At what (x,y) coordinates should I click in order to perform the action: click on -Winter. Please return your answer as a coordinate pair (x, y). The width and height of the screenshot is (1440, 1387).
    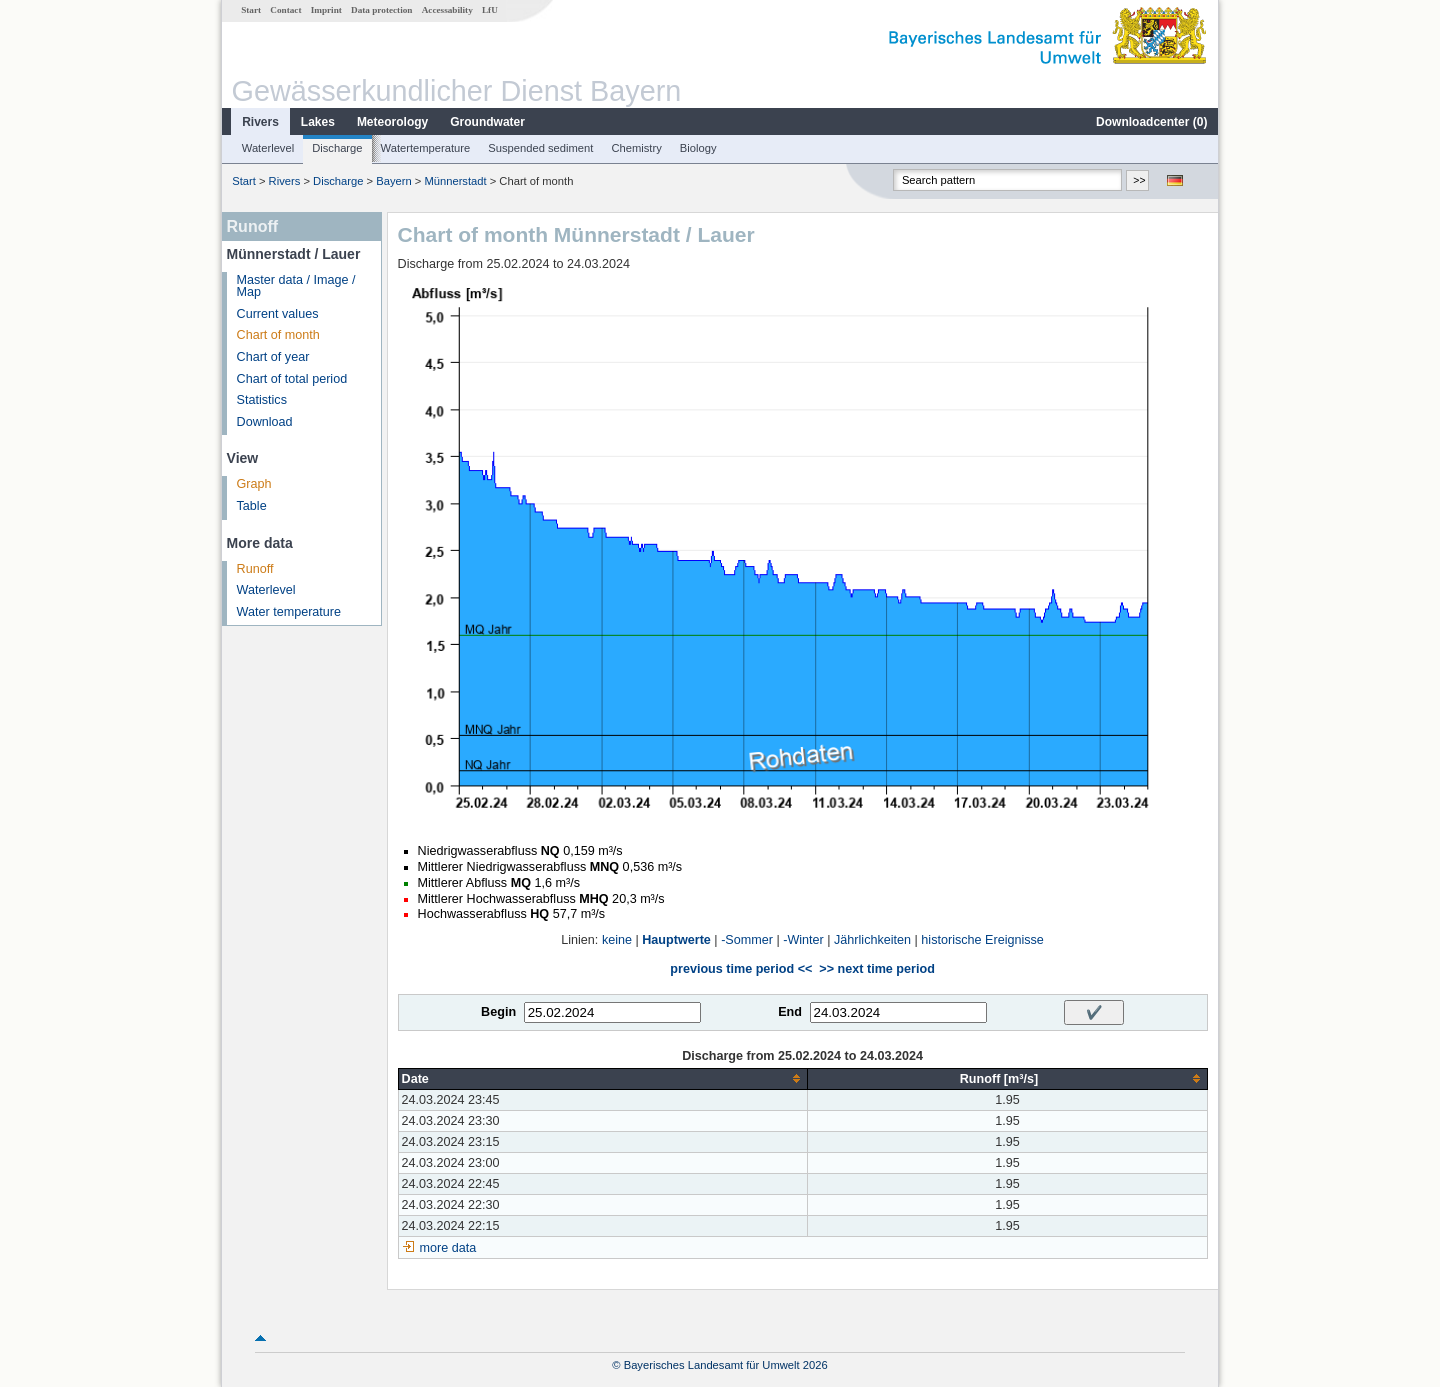
    Looking at the image, I should click on (803, 940).